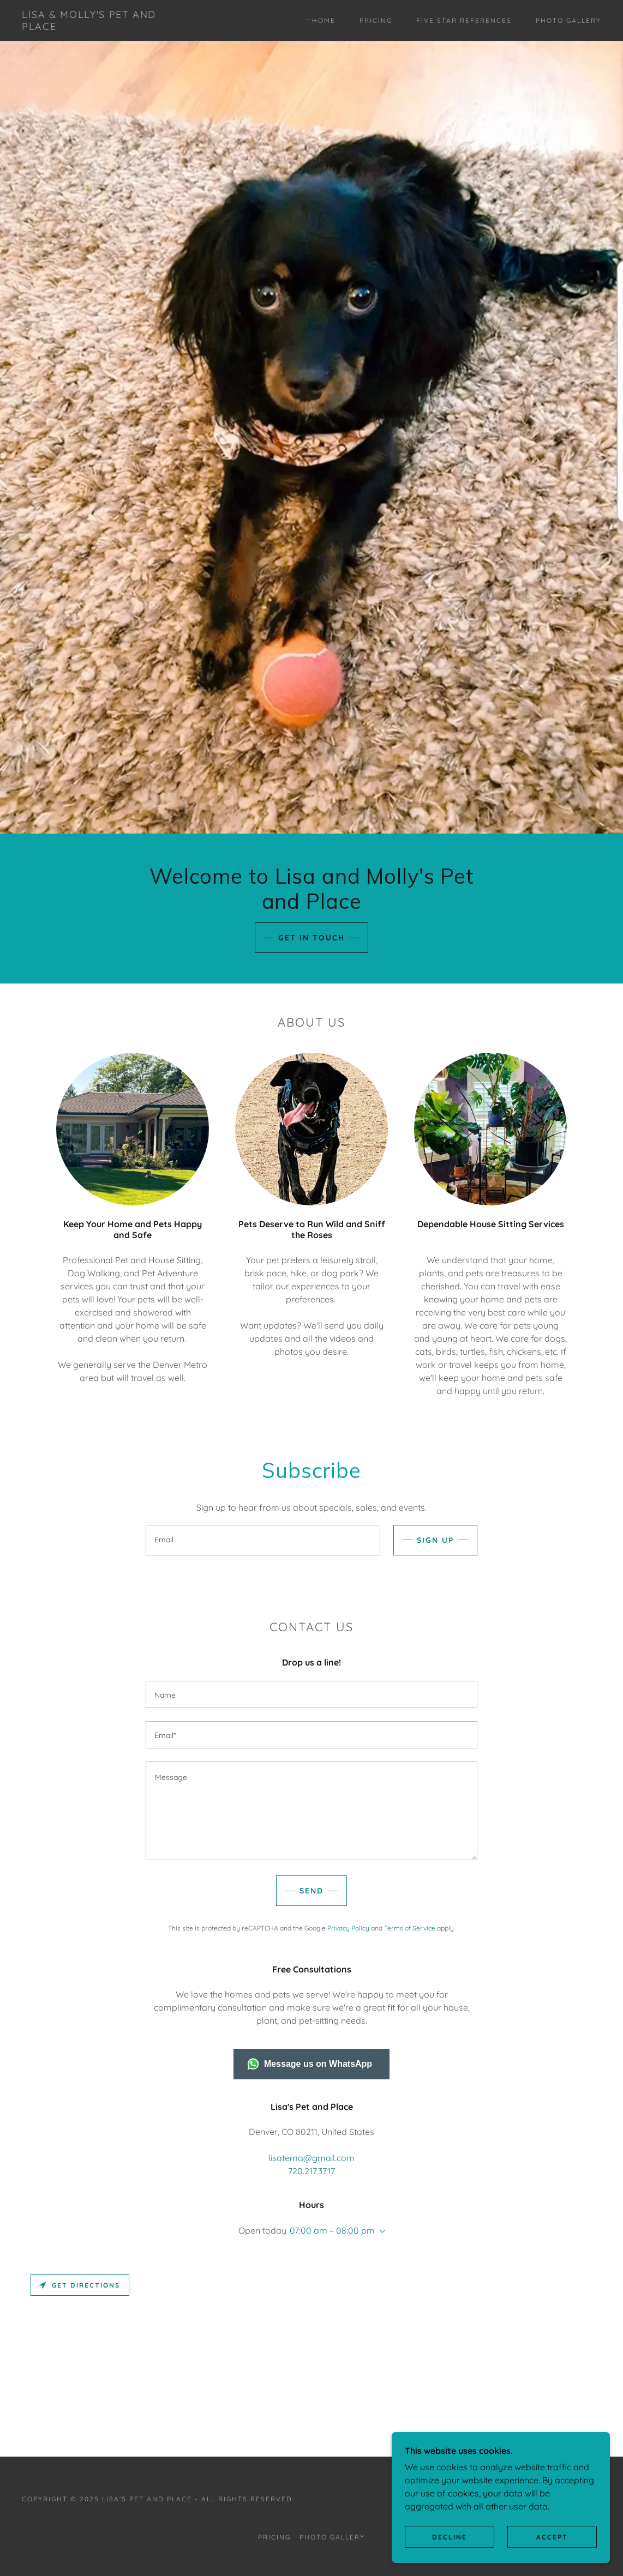 The height and width of the screenshot is (2576, 623). I want to click on Home [link], so click(324, 20).